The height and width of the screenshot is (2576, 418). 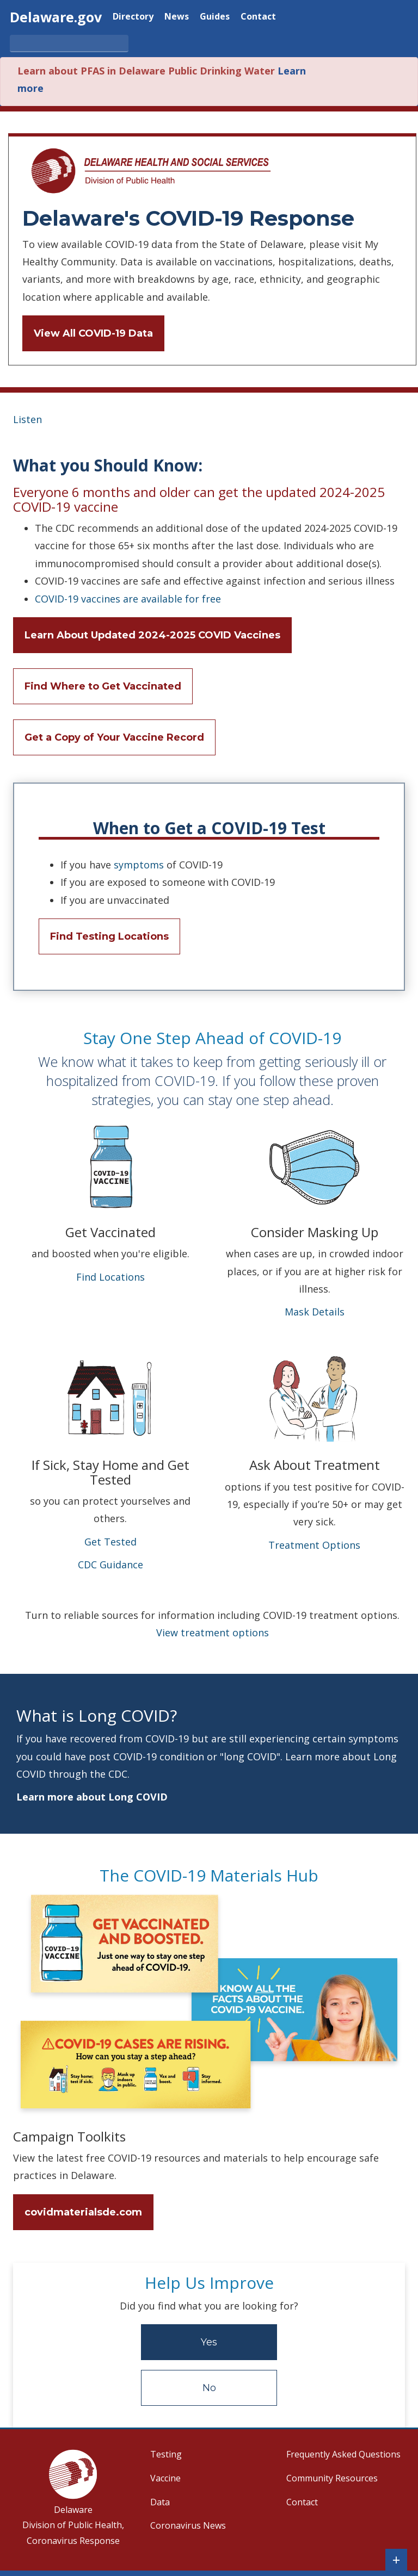 I want to click on Find Testing Locations, so click(x=109, y=936).